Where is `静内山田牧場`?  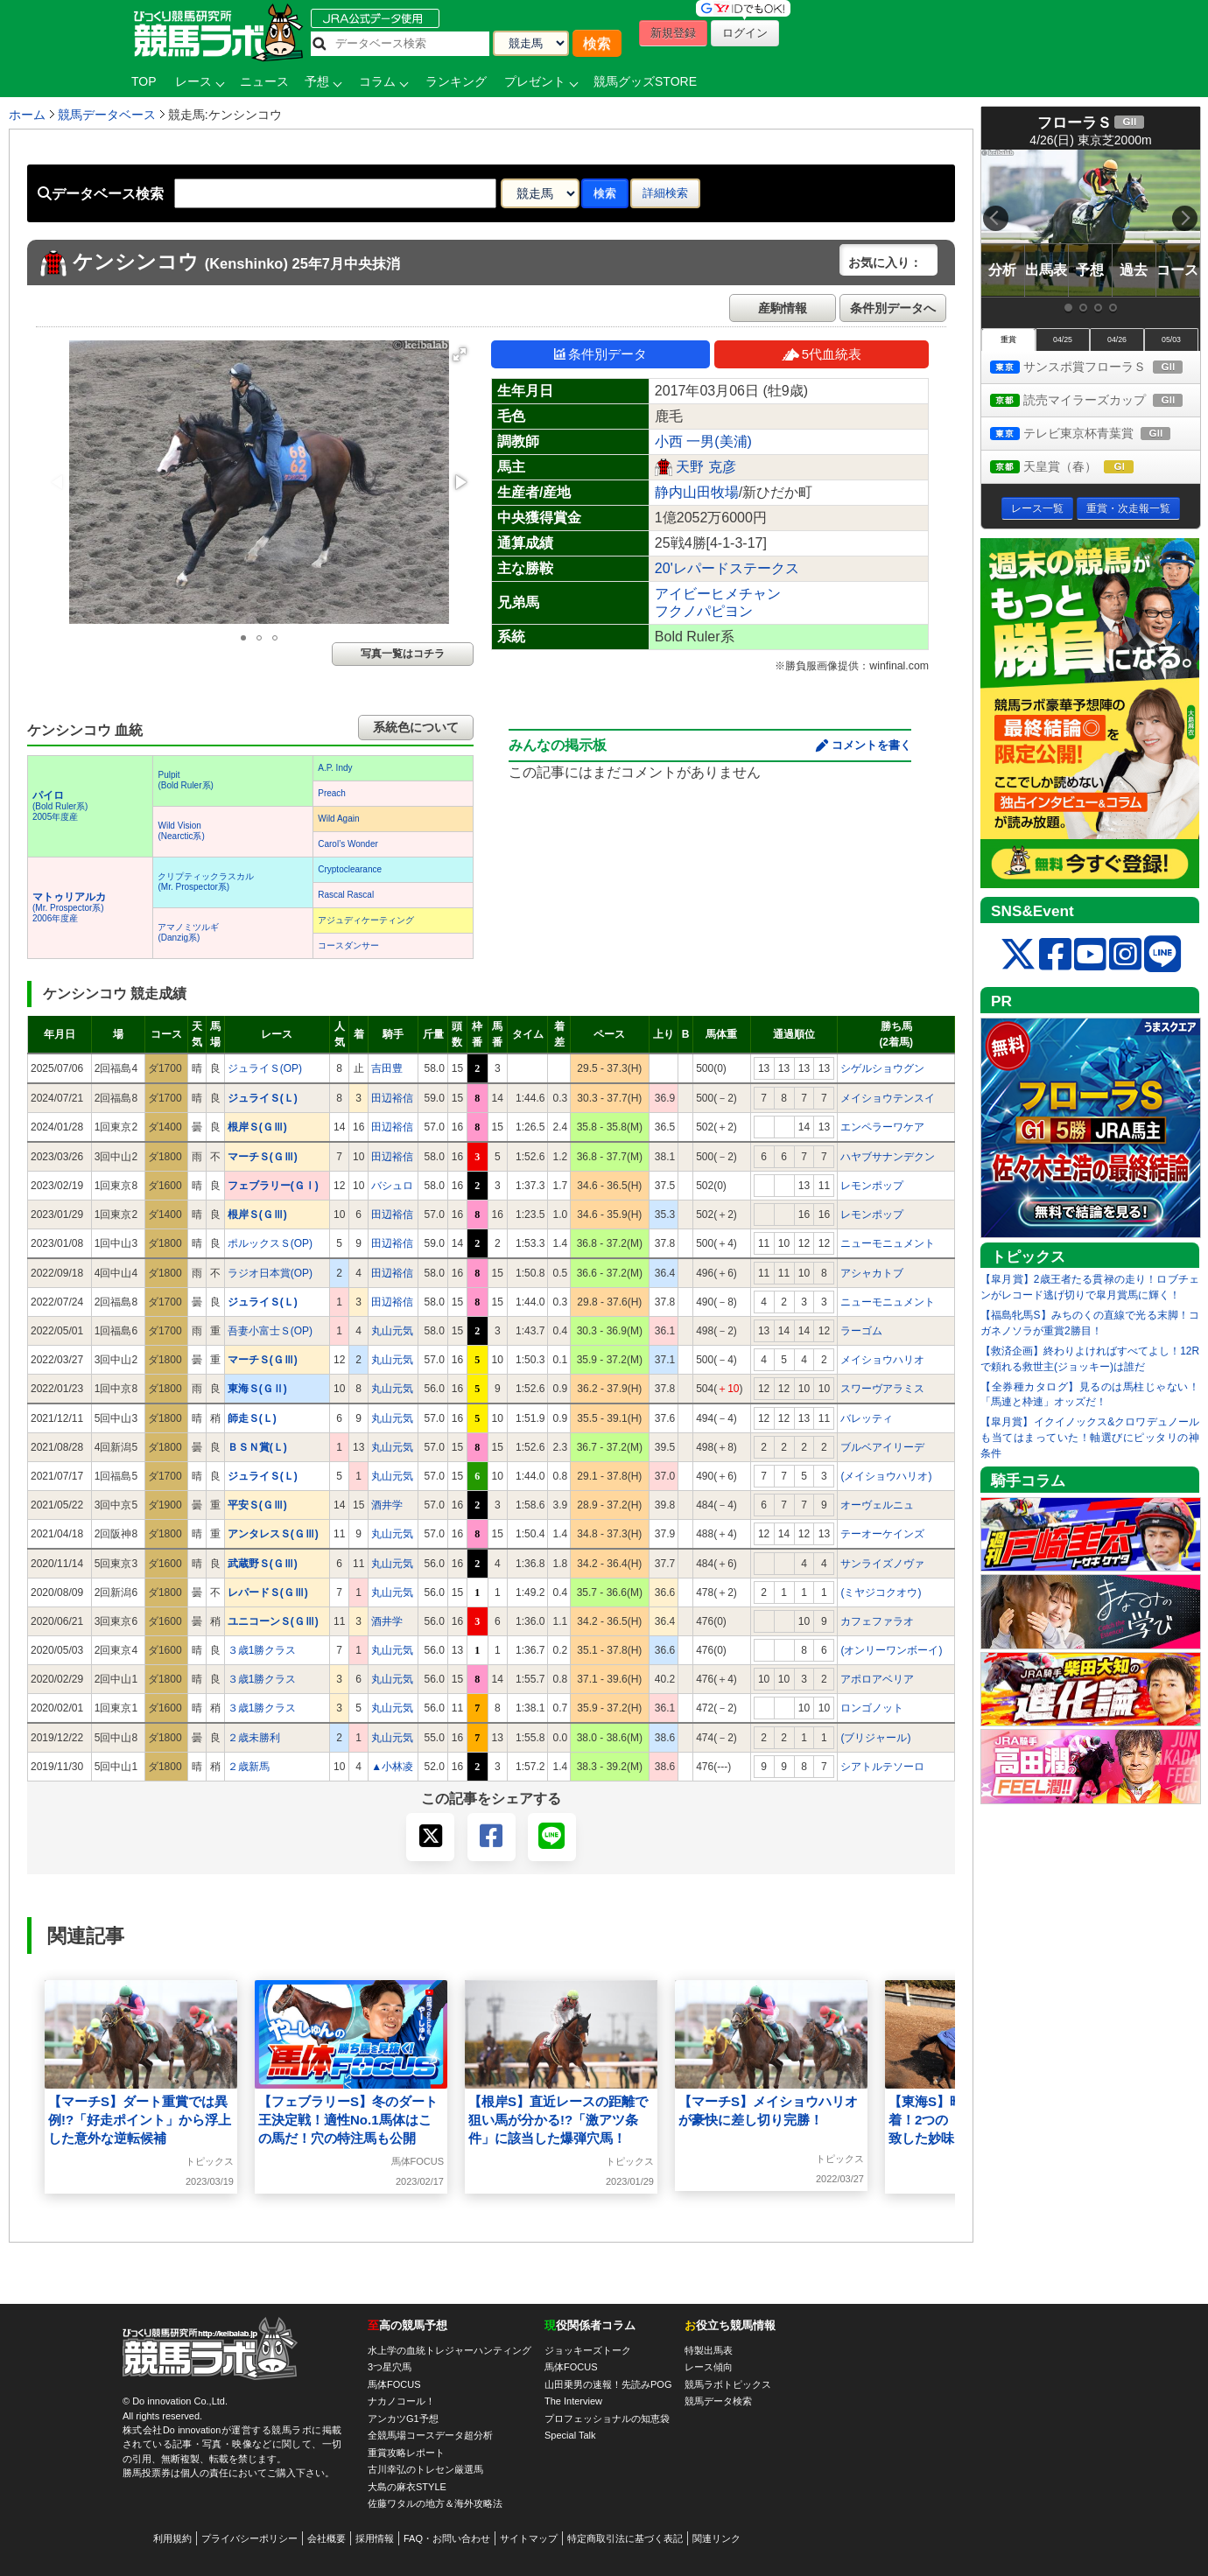 静内山田牧場 is located at coordinates (697, 492).